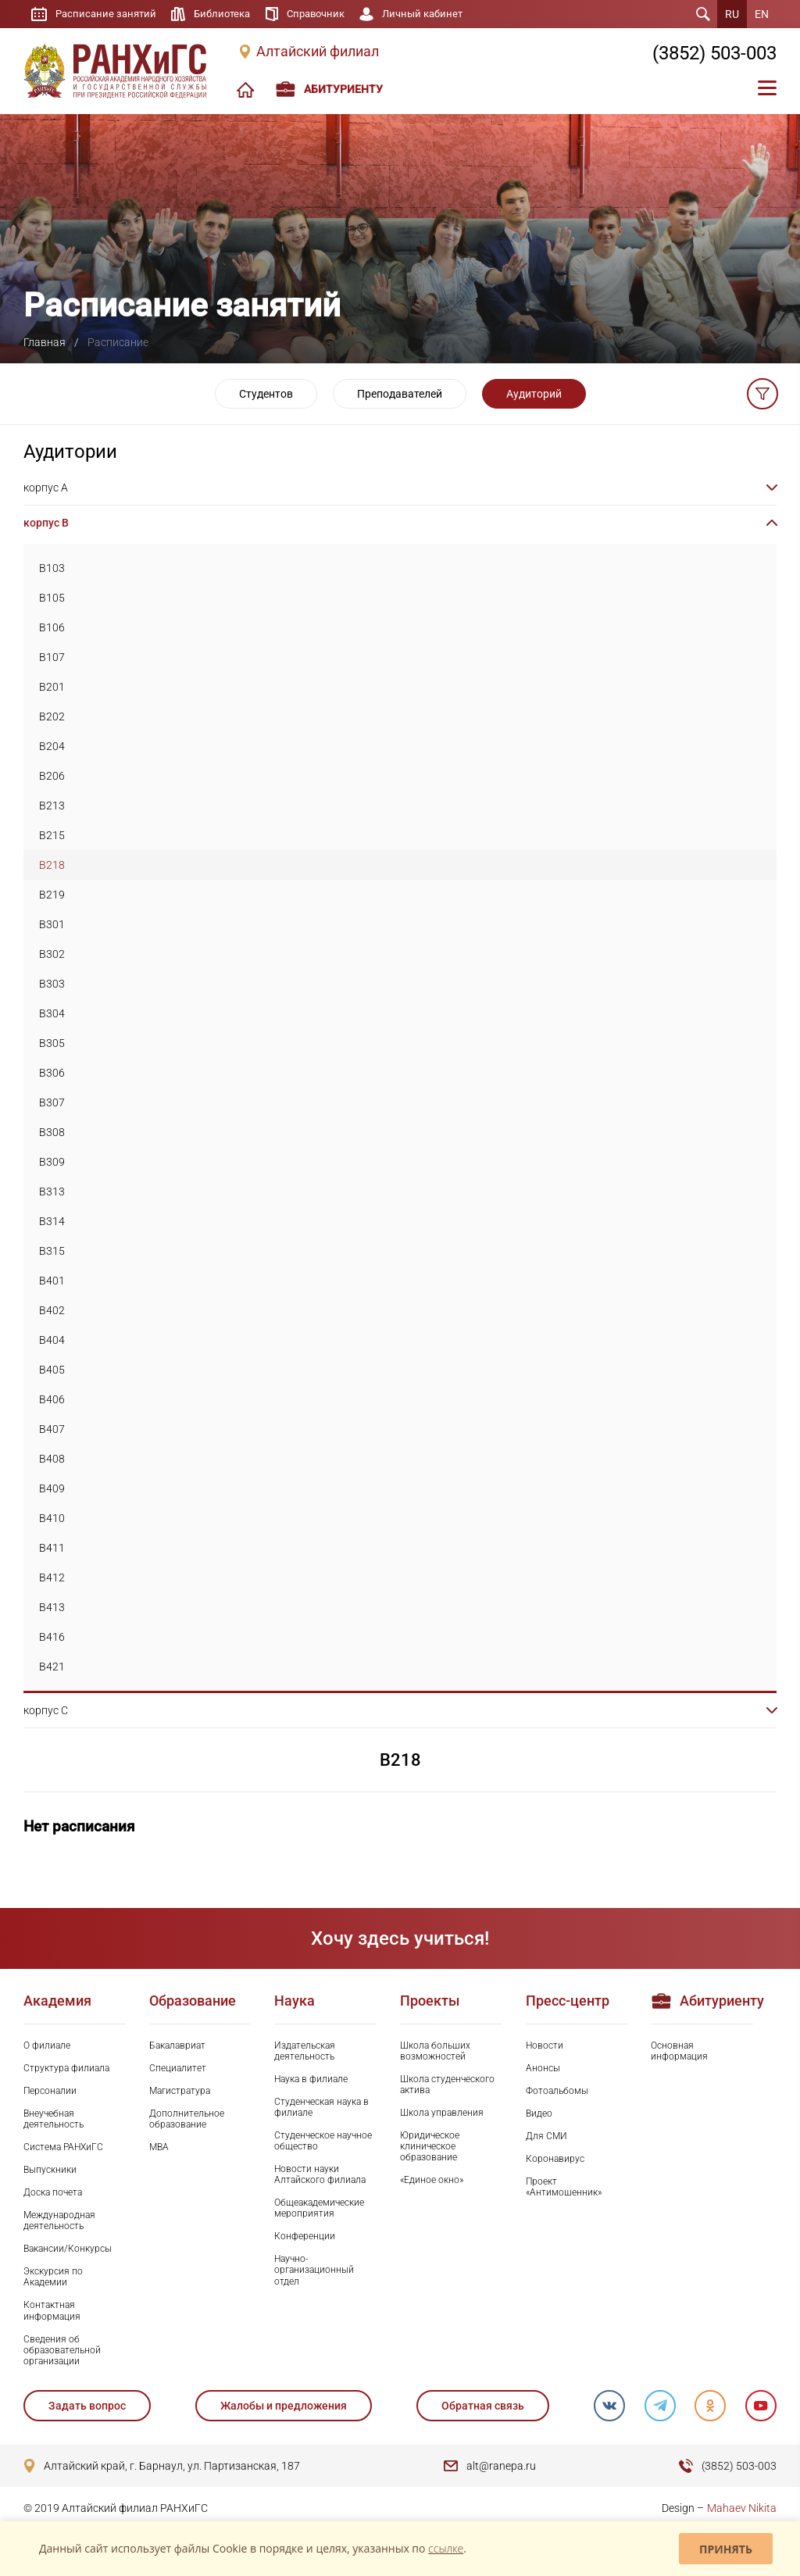 This screenshot has height=2576, width=800. I want to click on Школа студенческого актива, so click(447, 2084).